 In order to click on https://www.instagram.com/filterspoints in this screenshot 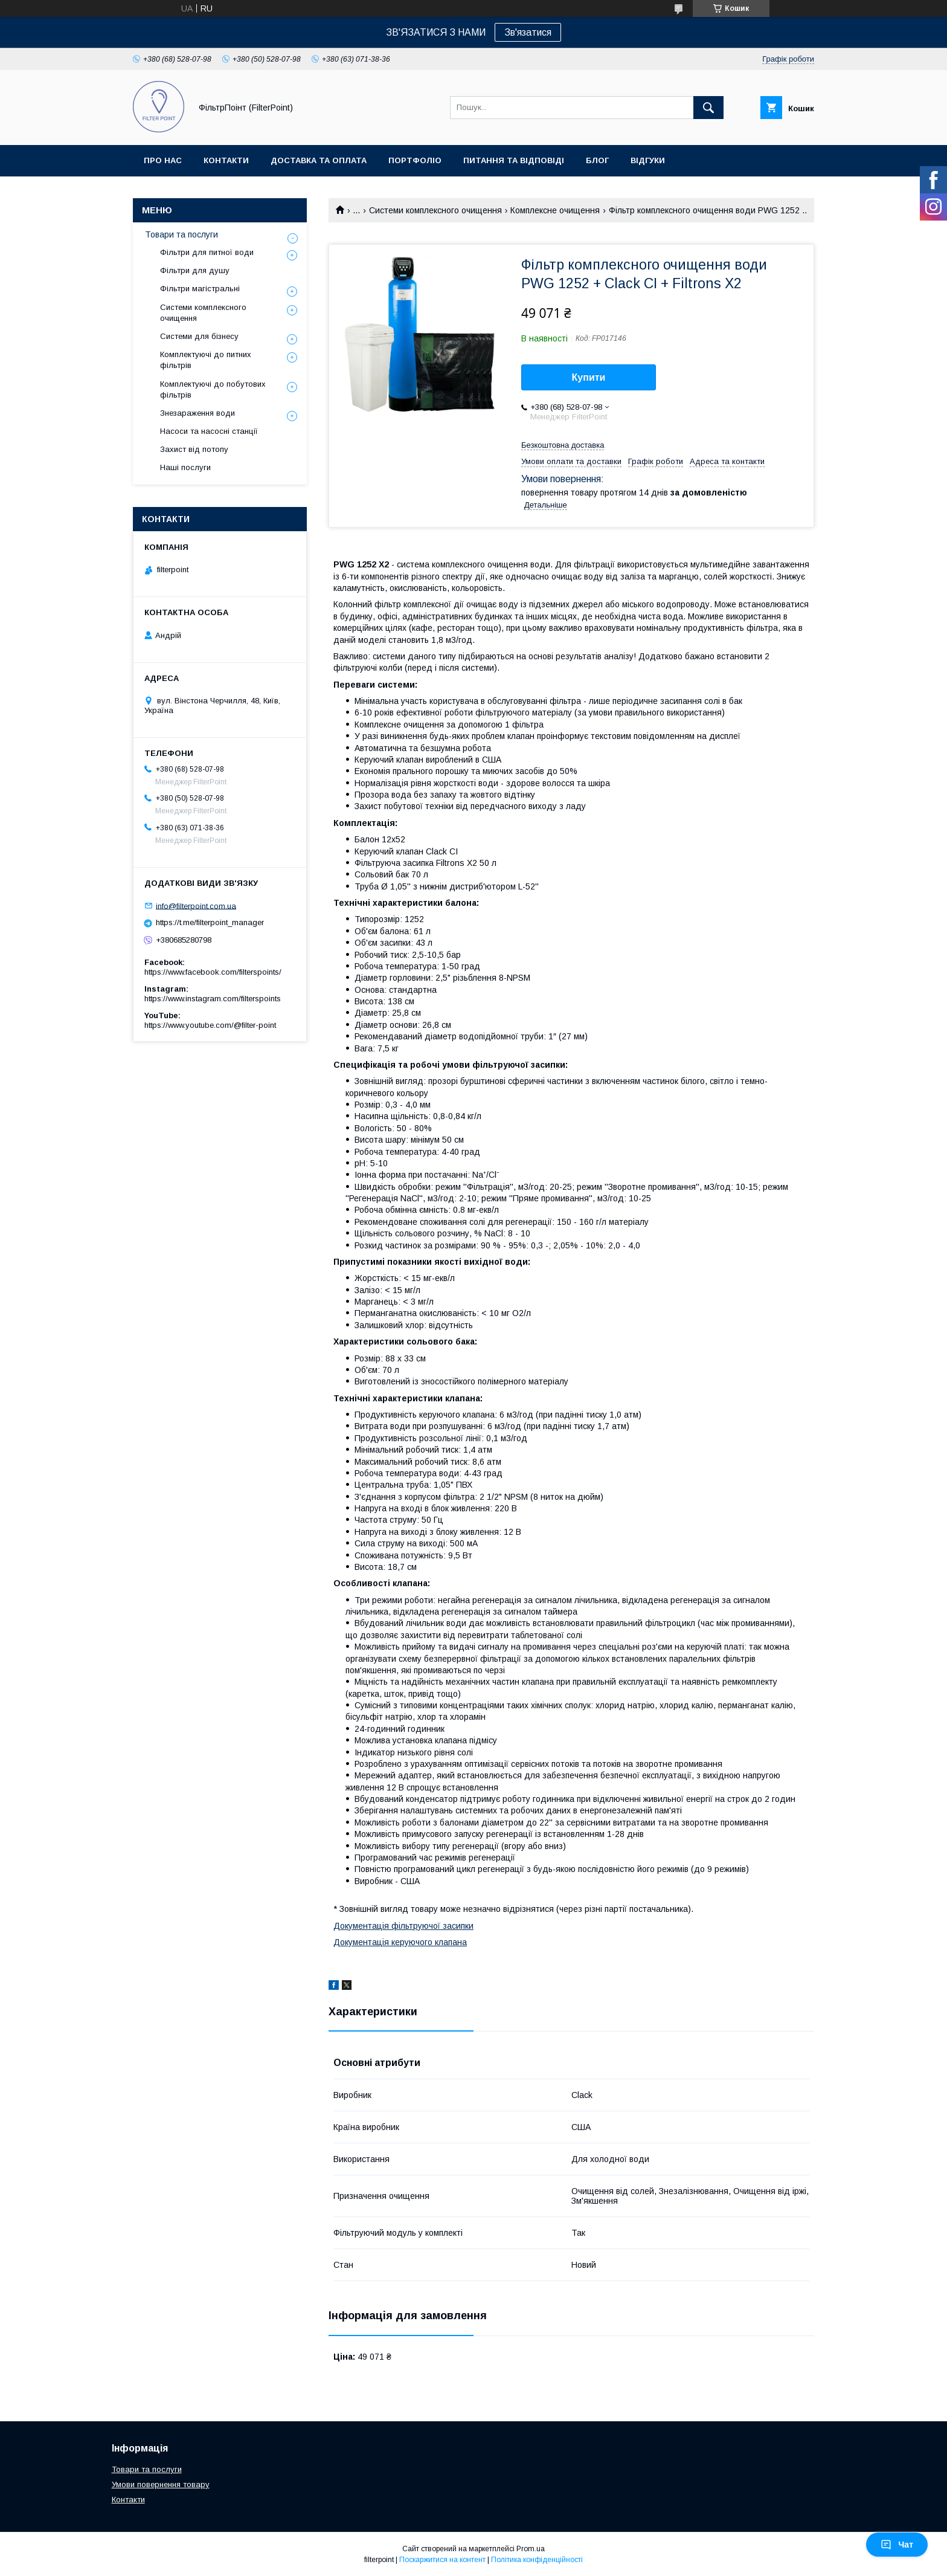, I will do `click(212, 998)`.